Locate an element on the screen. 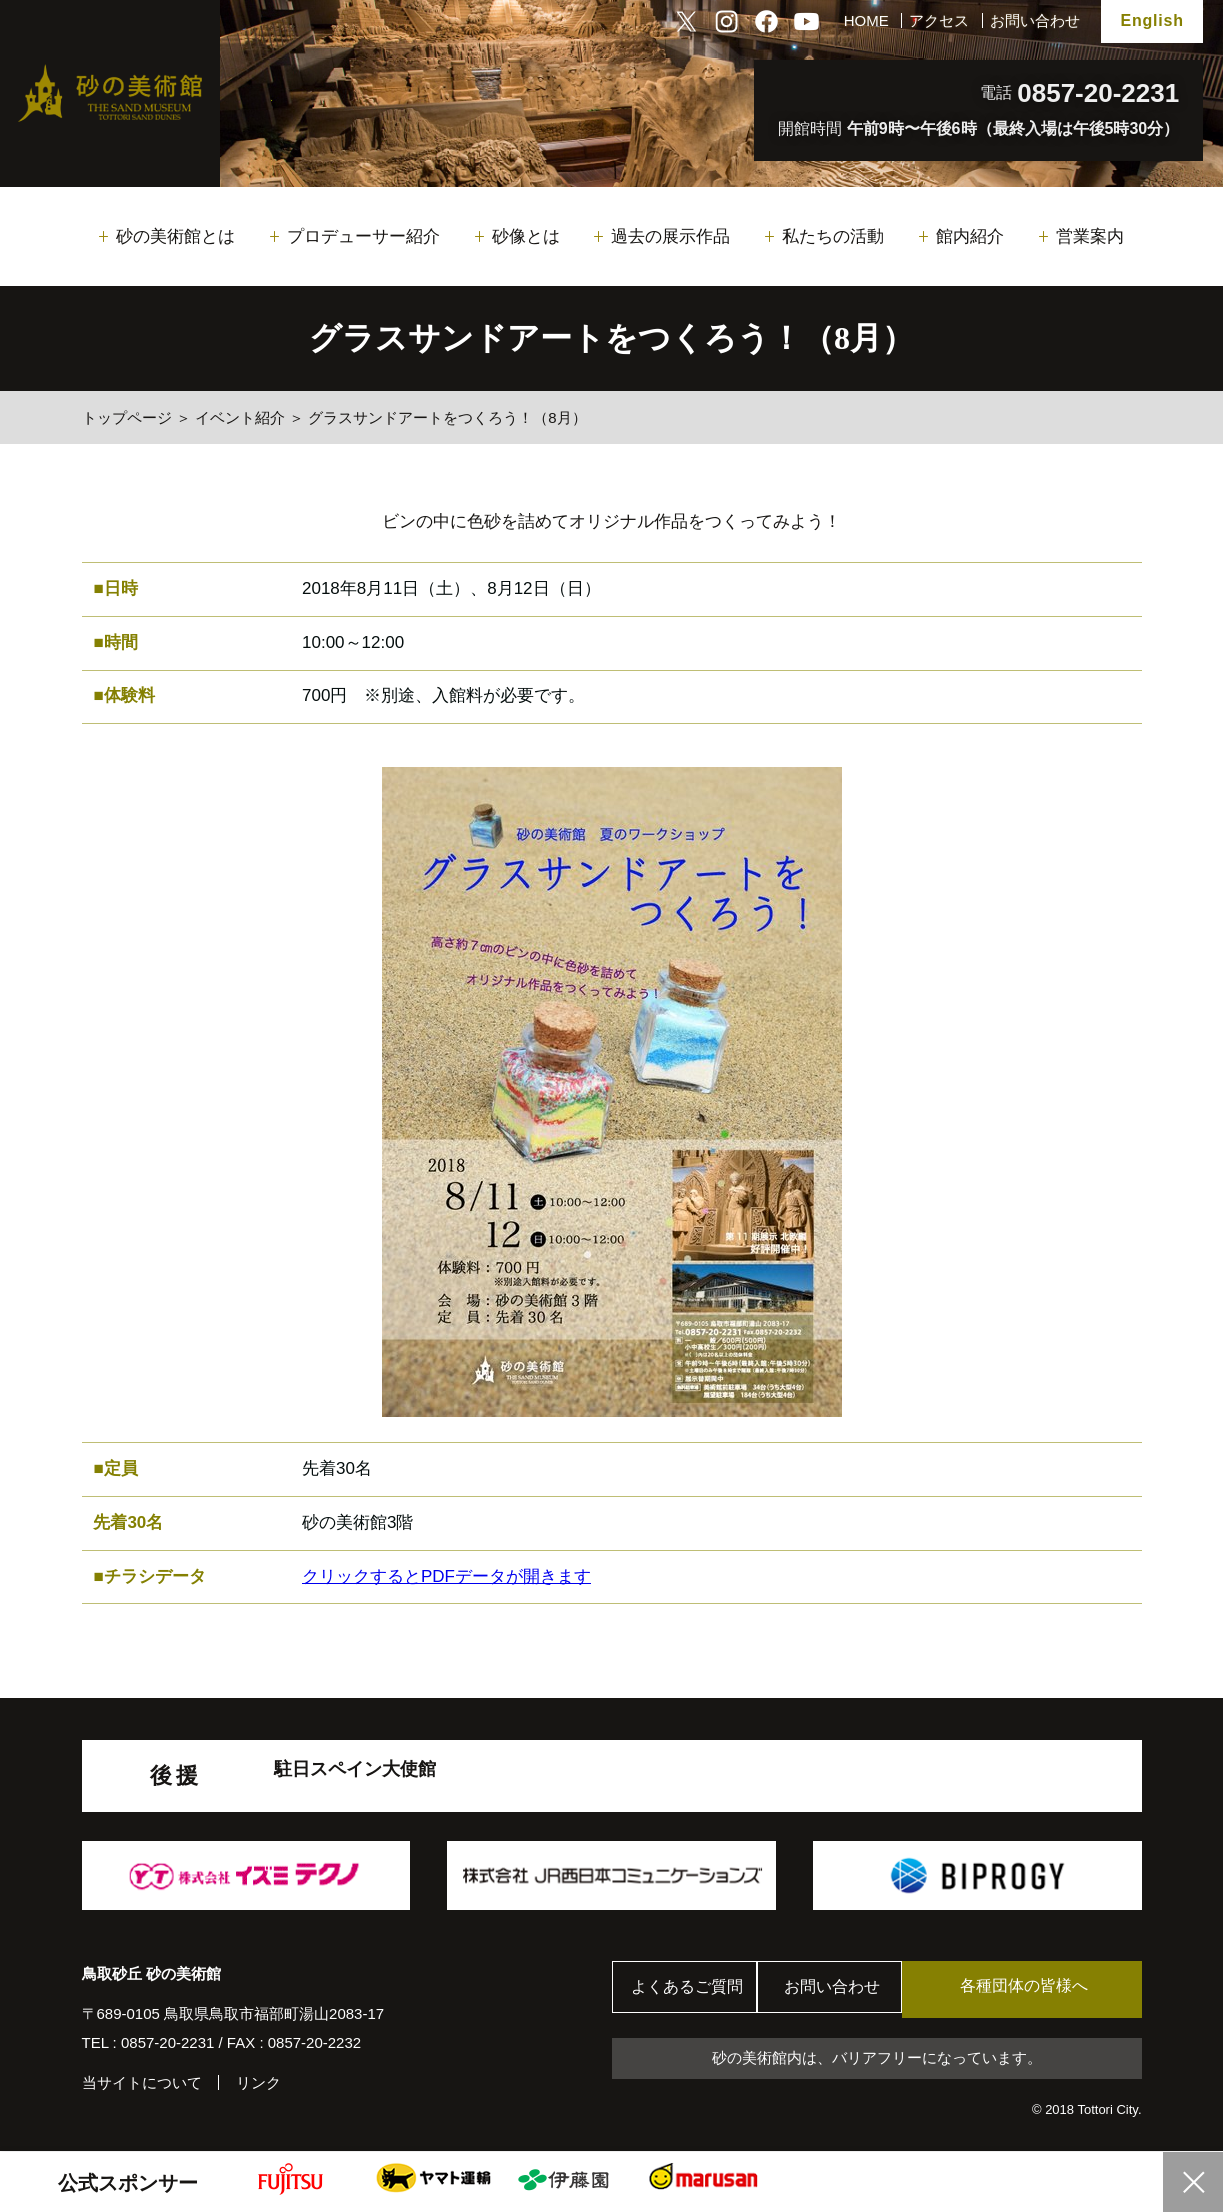  English is located at coordinates (1151, 20).